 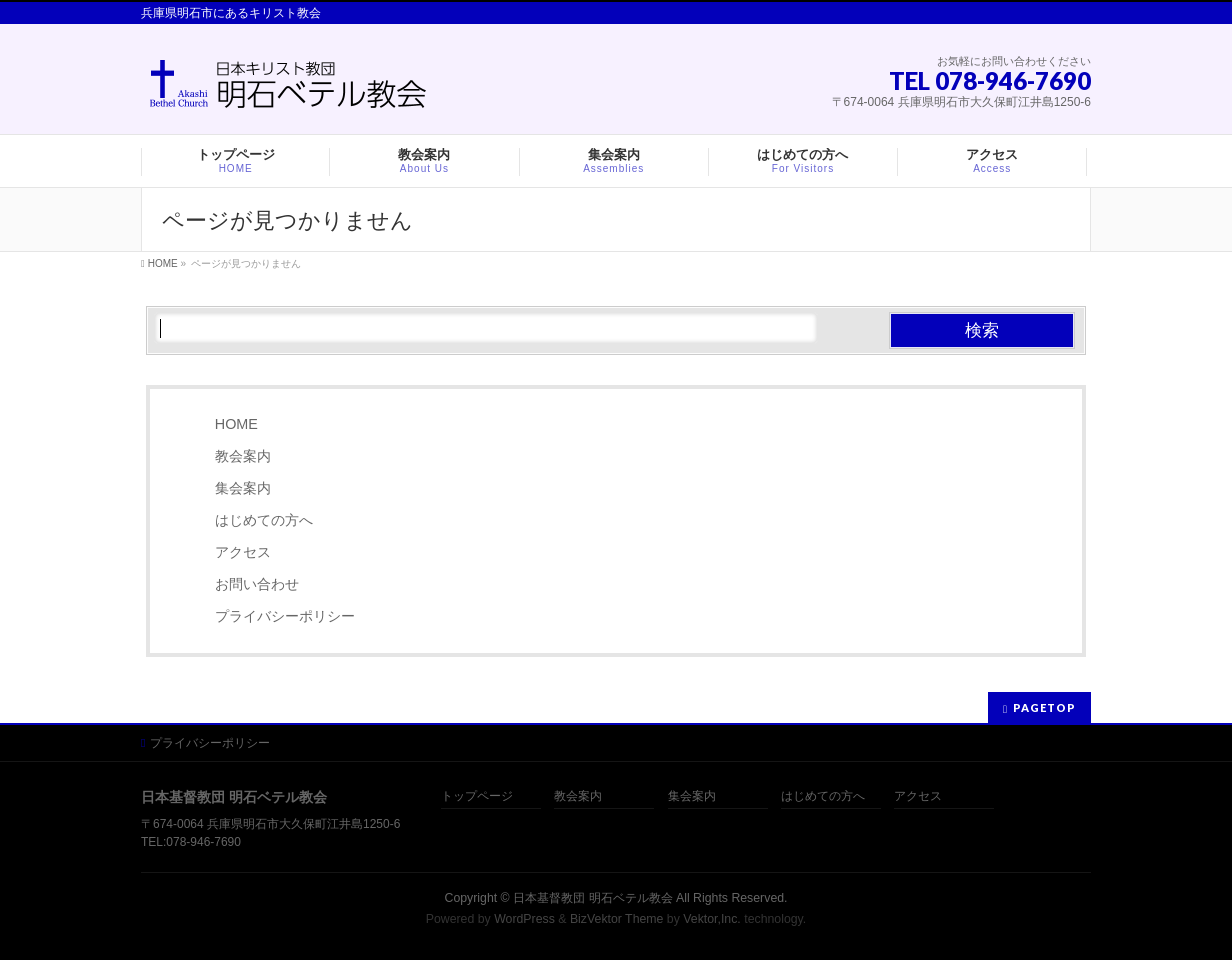 I want to click on トップページ, so click(x=477, y=796).